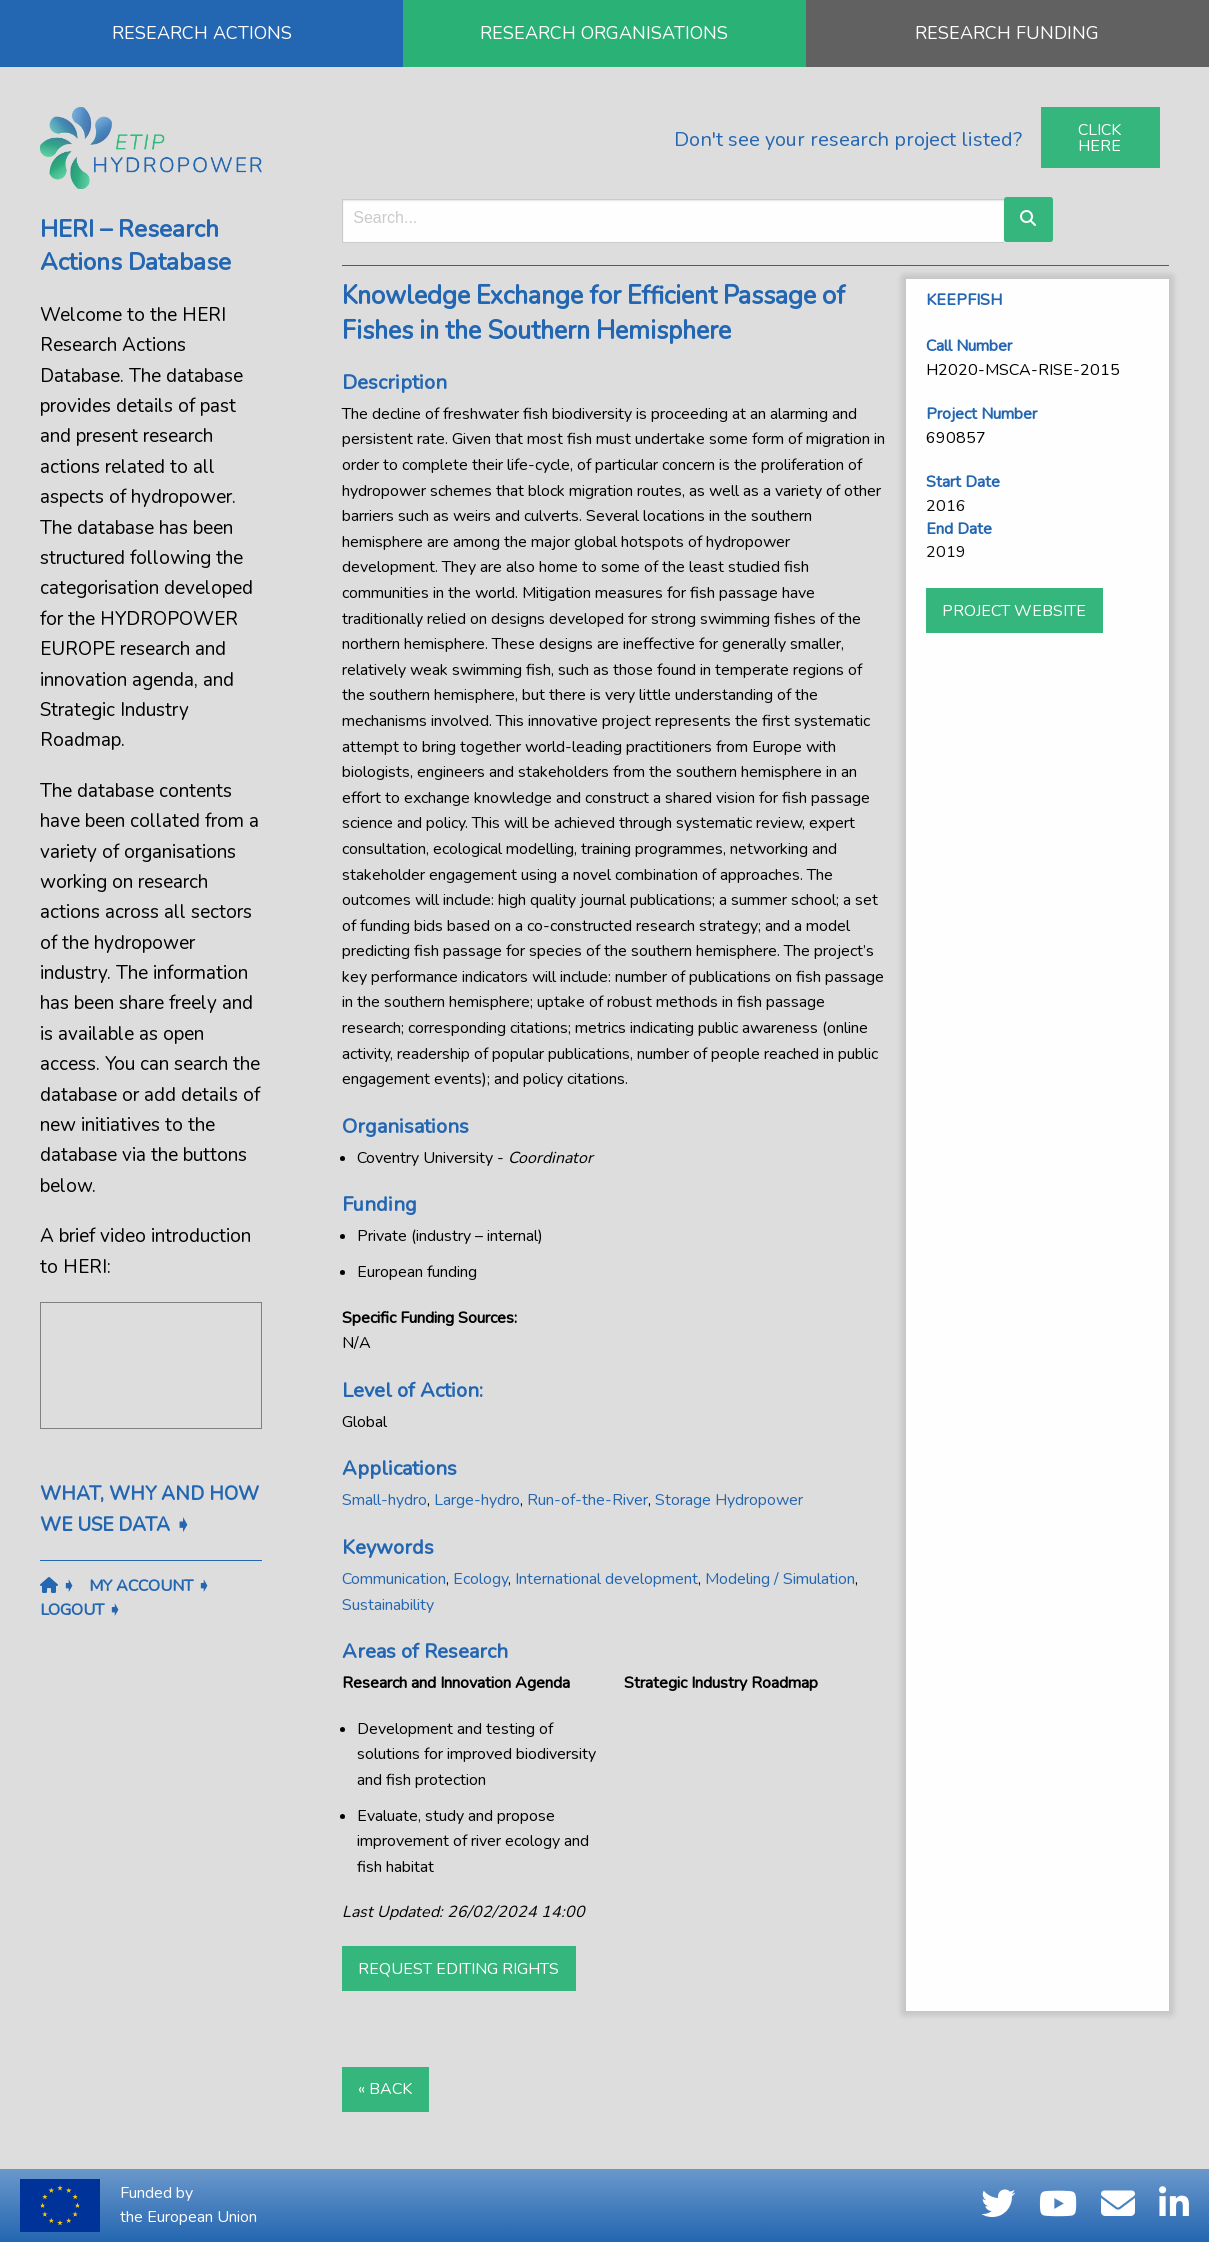 Image resolution: width=1209 pixels, height=2242 pixels. What do you see at coordinates (388, 1605) in the screenshot?
I see `Sustainability` at bounding box center [388, 1605].